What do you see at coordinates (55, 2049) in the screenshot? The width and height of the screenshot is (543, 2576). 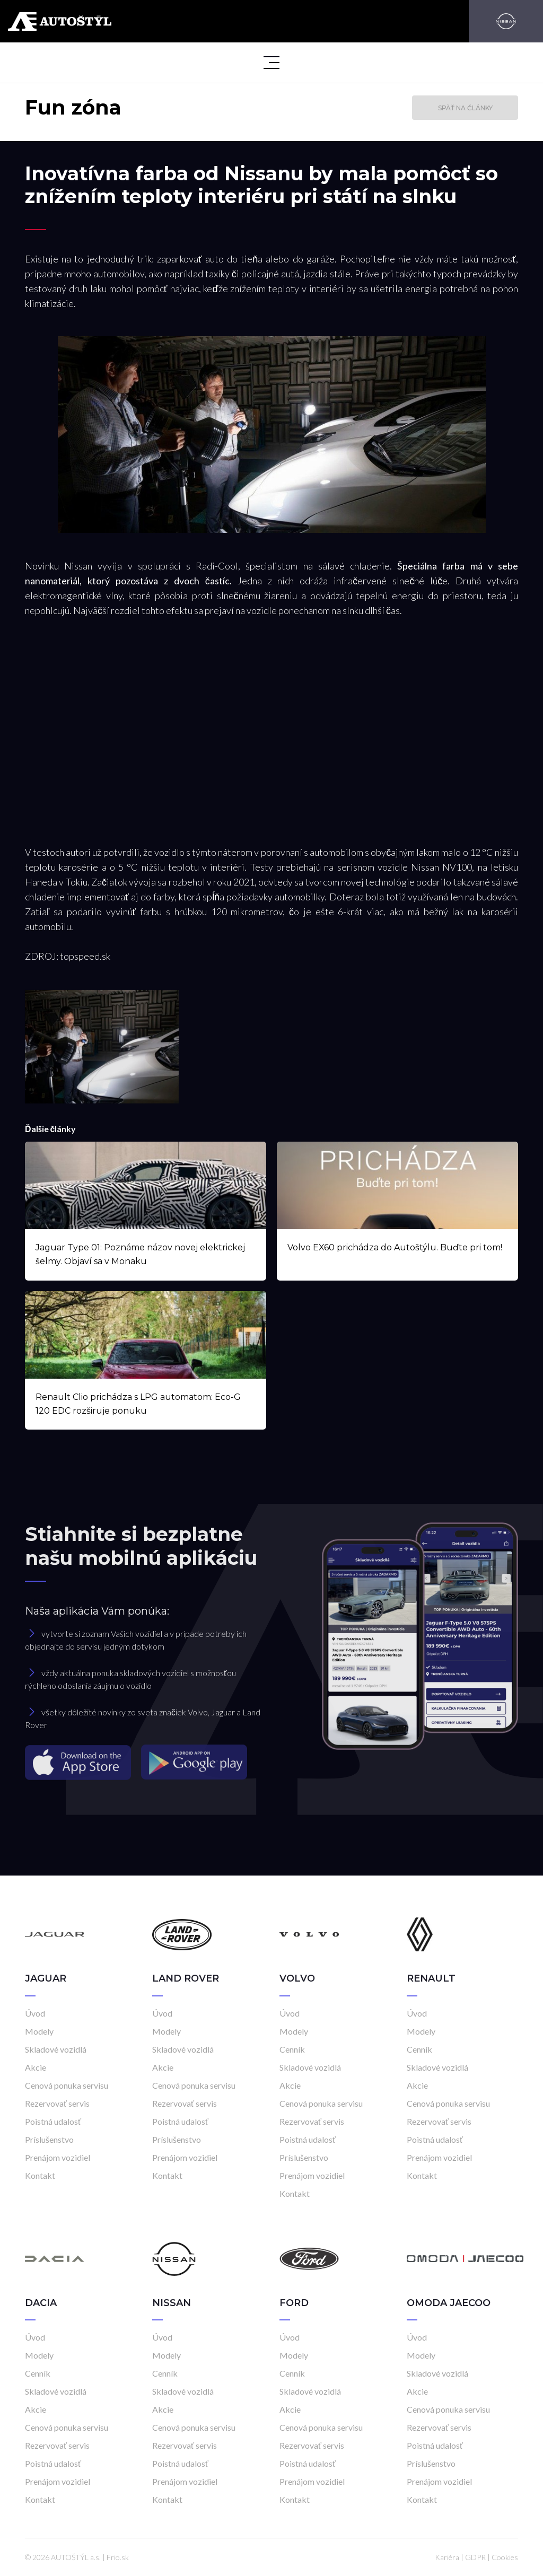 I see `Skladové vozidlá` at bounding box center [55, 2049].